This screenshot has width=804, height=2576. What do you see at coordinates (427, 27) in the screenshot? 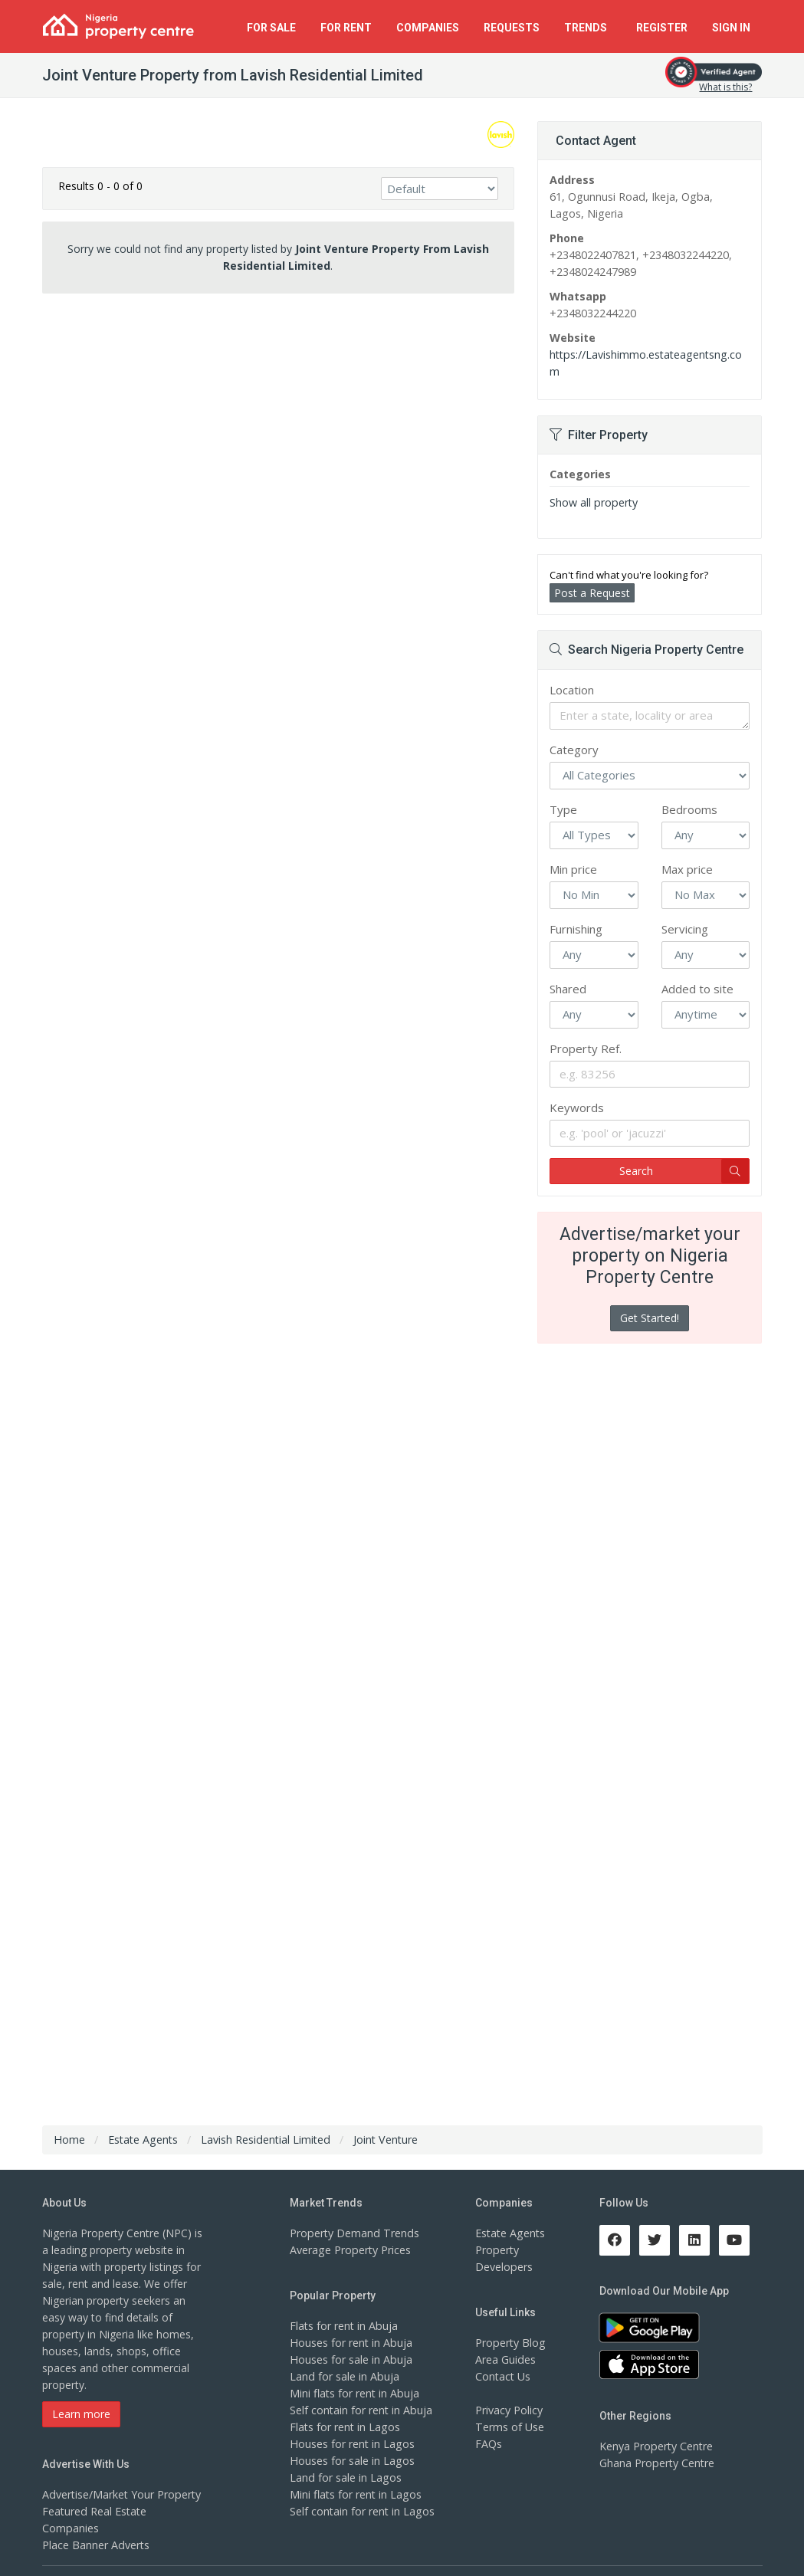
I see `Companies` at bounding box center [427, 27].